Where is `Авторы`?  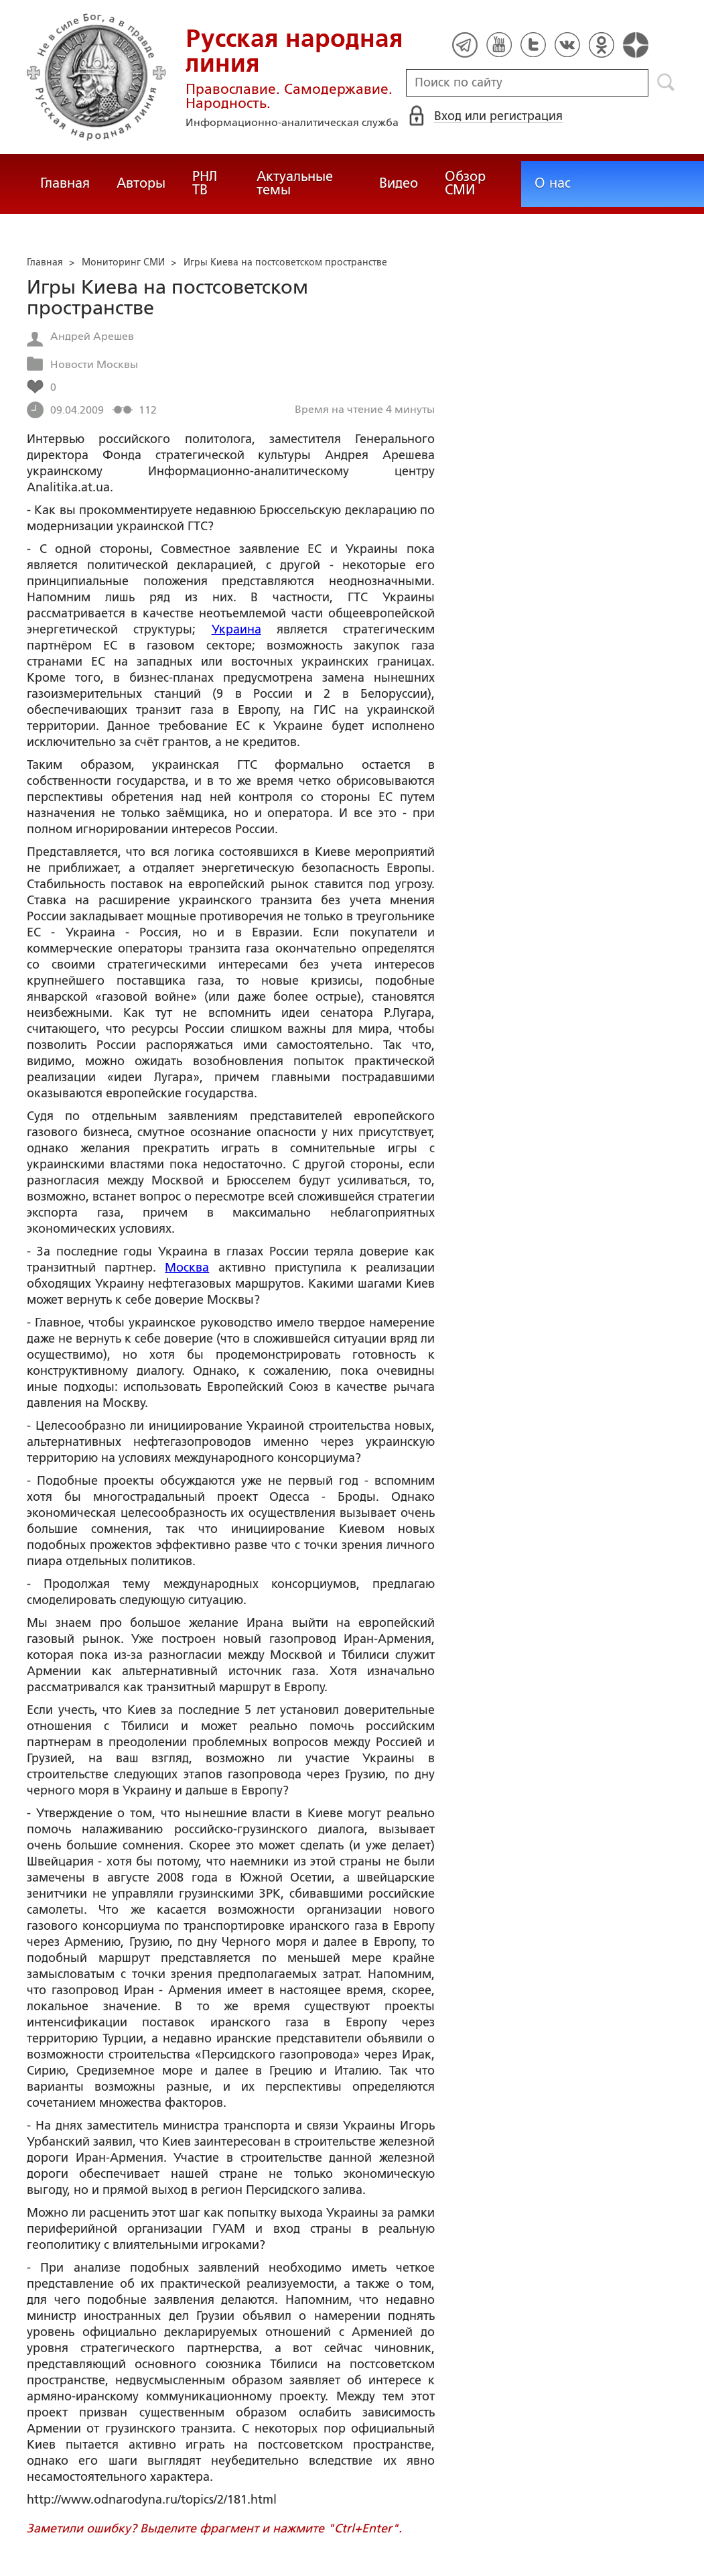
Авторы is located at coordinates (141, 183).